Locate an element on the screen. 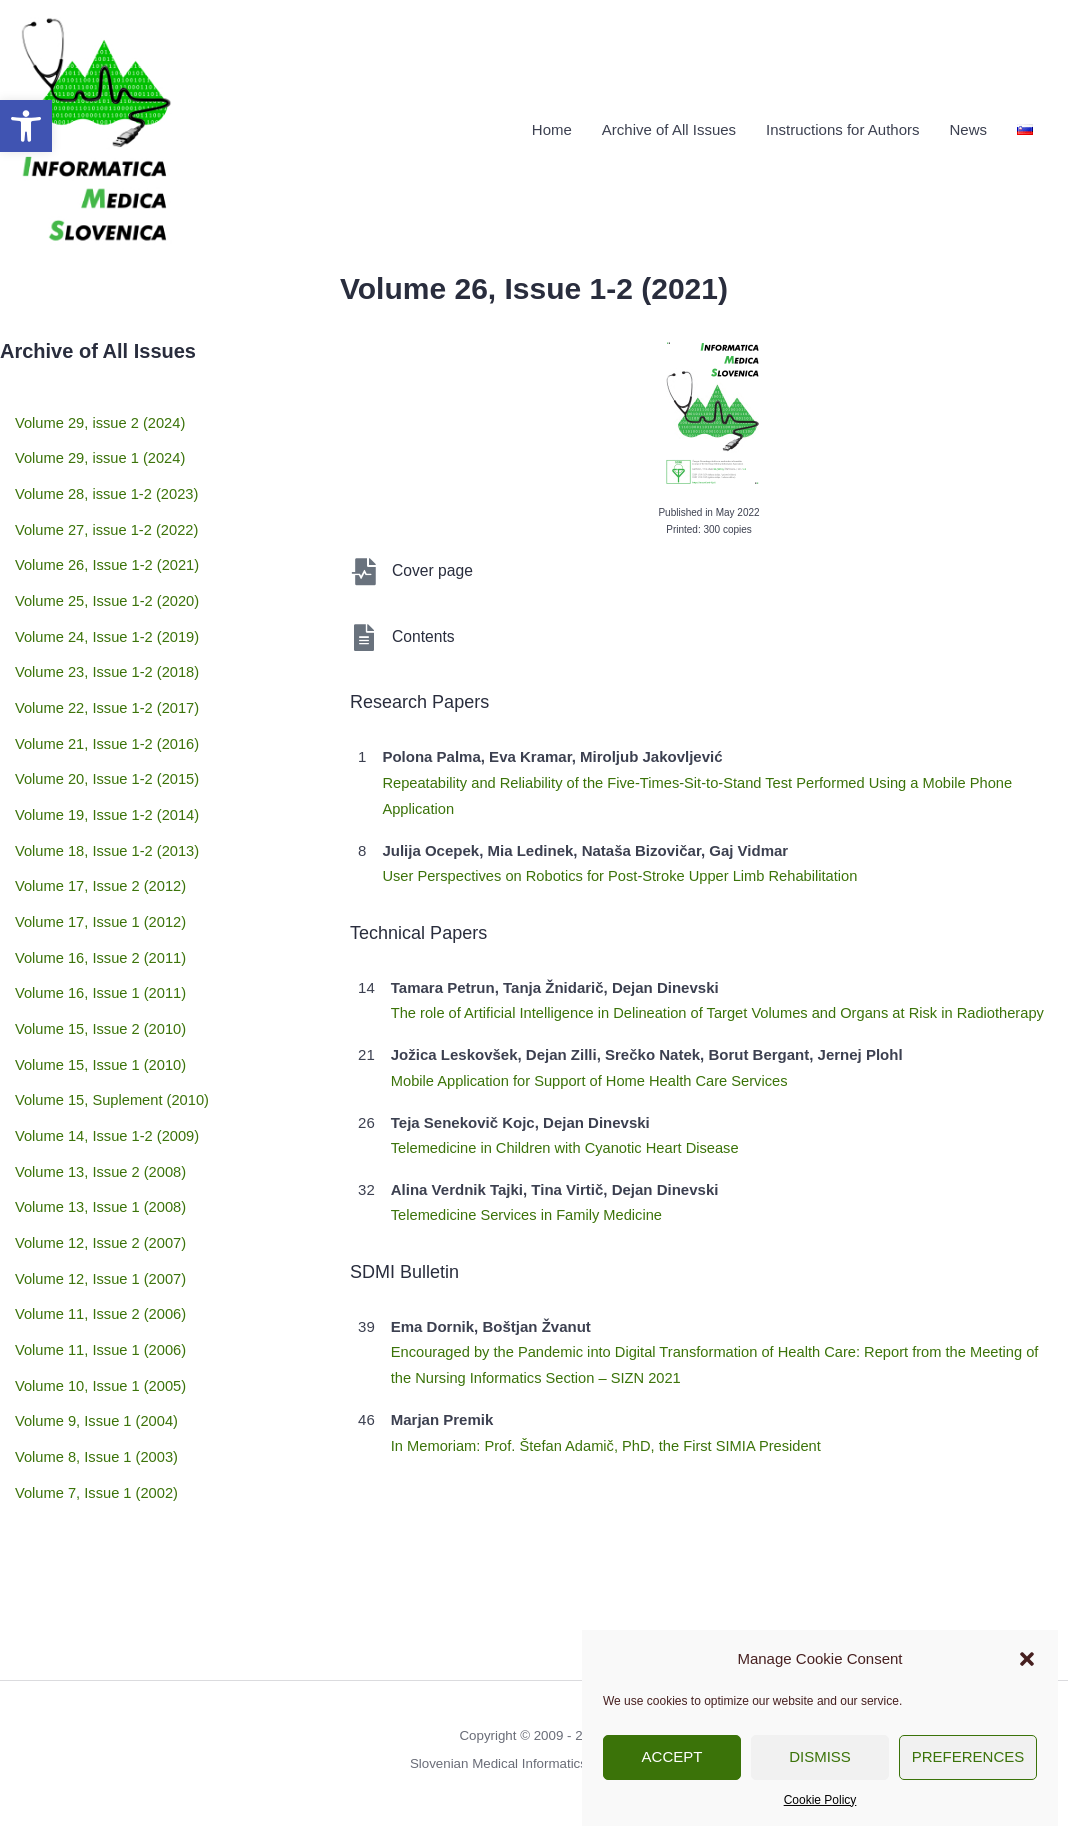  [button] is located at coordinates (26, 126).